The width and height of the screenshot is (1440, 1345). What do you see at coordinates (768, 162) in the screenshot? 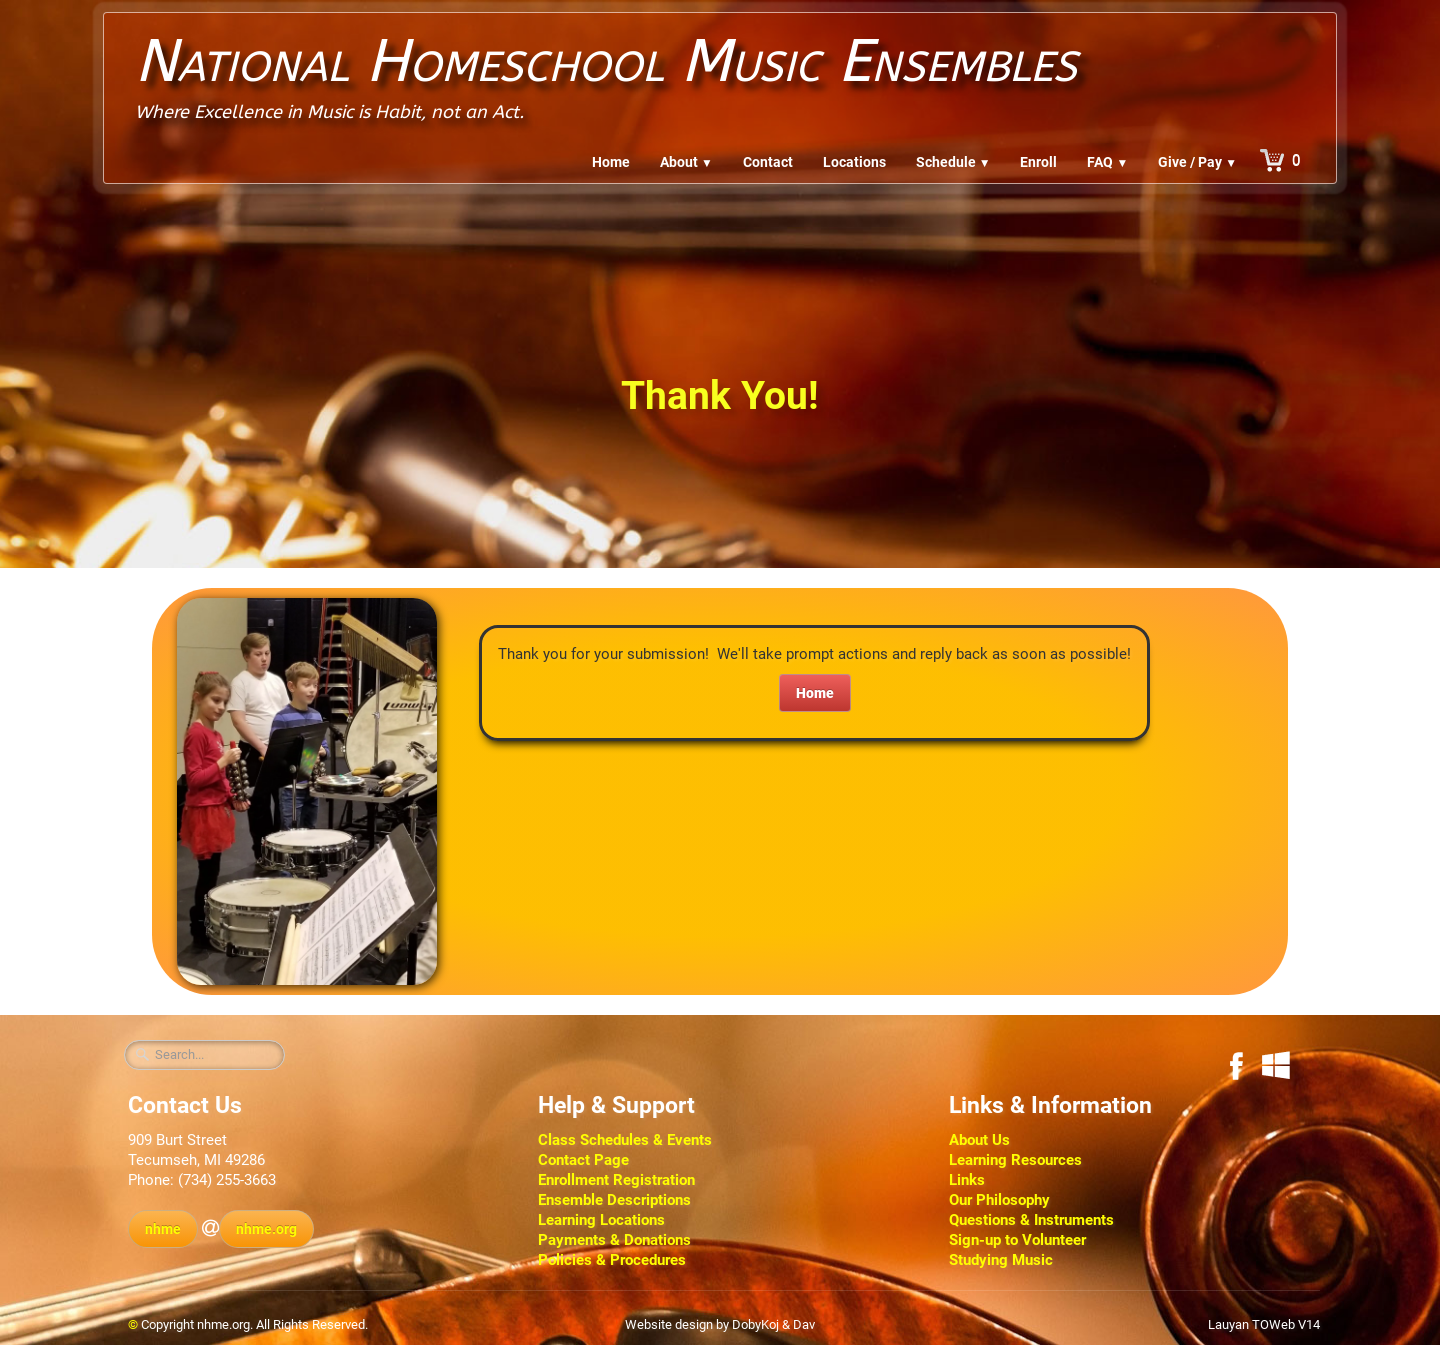
I see `Contact` at bounding box center [768, 162].